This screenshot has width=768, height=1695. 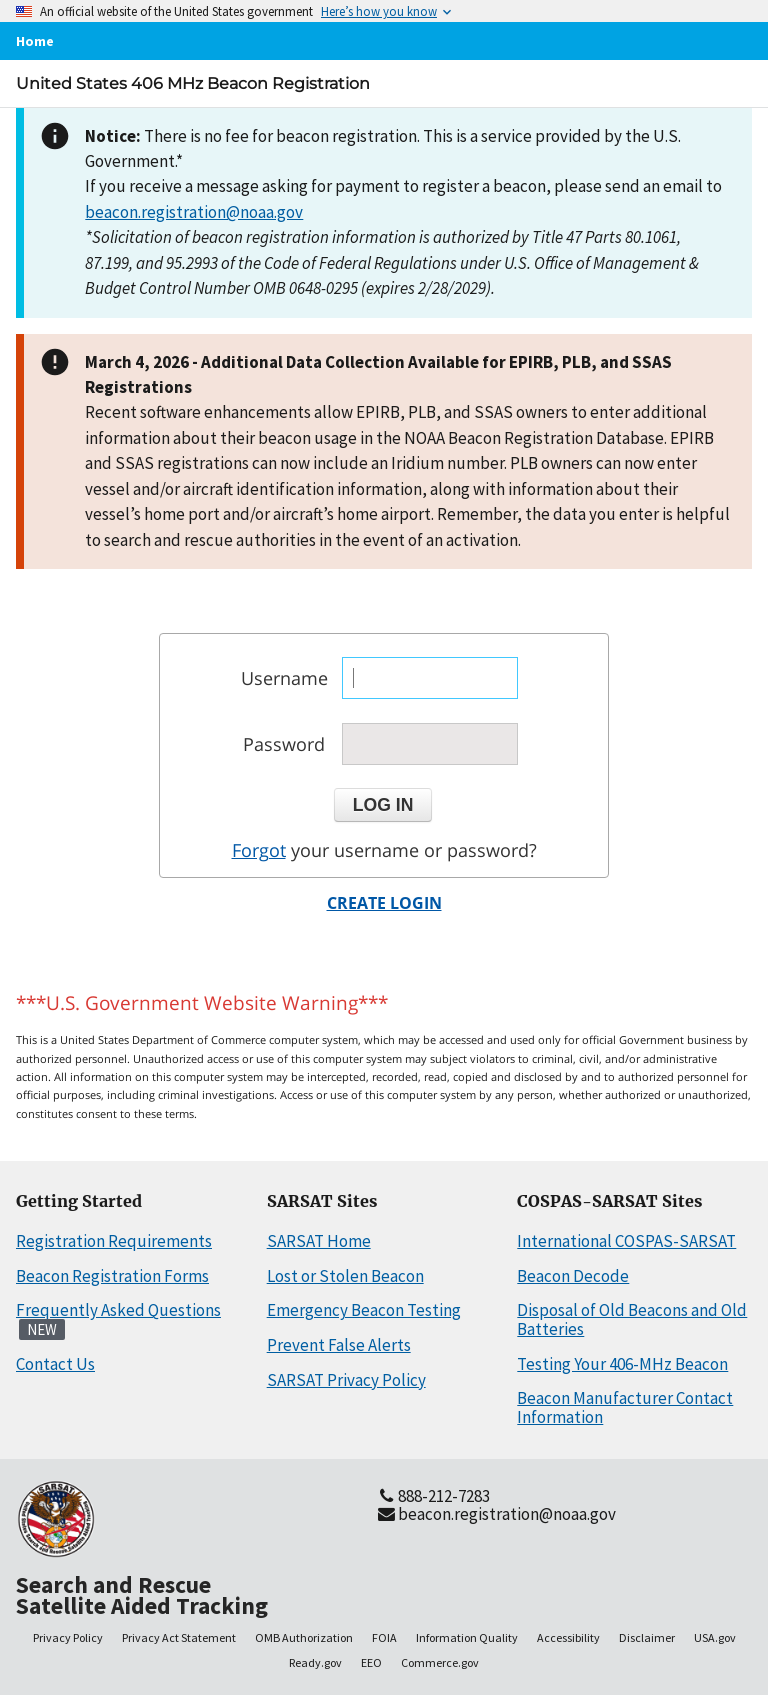 What do you see at coordinates (715, 1637) in the screenshot?
I see `USA.gov` at bounding box center [715, 1637].